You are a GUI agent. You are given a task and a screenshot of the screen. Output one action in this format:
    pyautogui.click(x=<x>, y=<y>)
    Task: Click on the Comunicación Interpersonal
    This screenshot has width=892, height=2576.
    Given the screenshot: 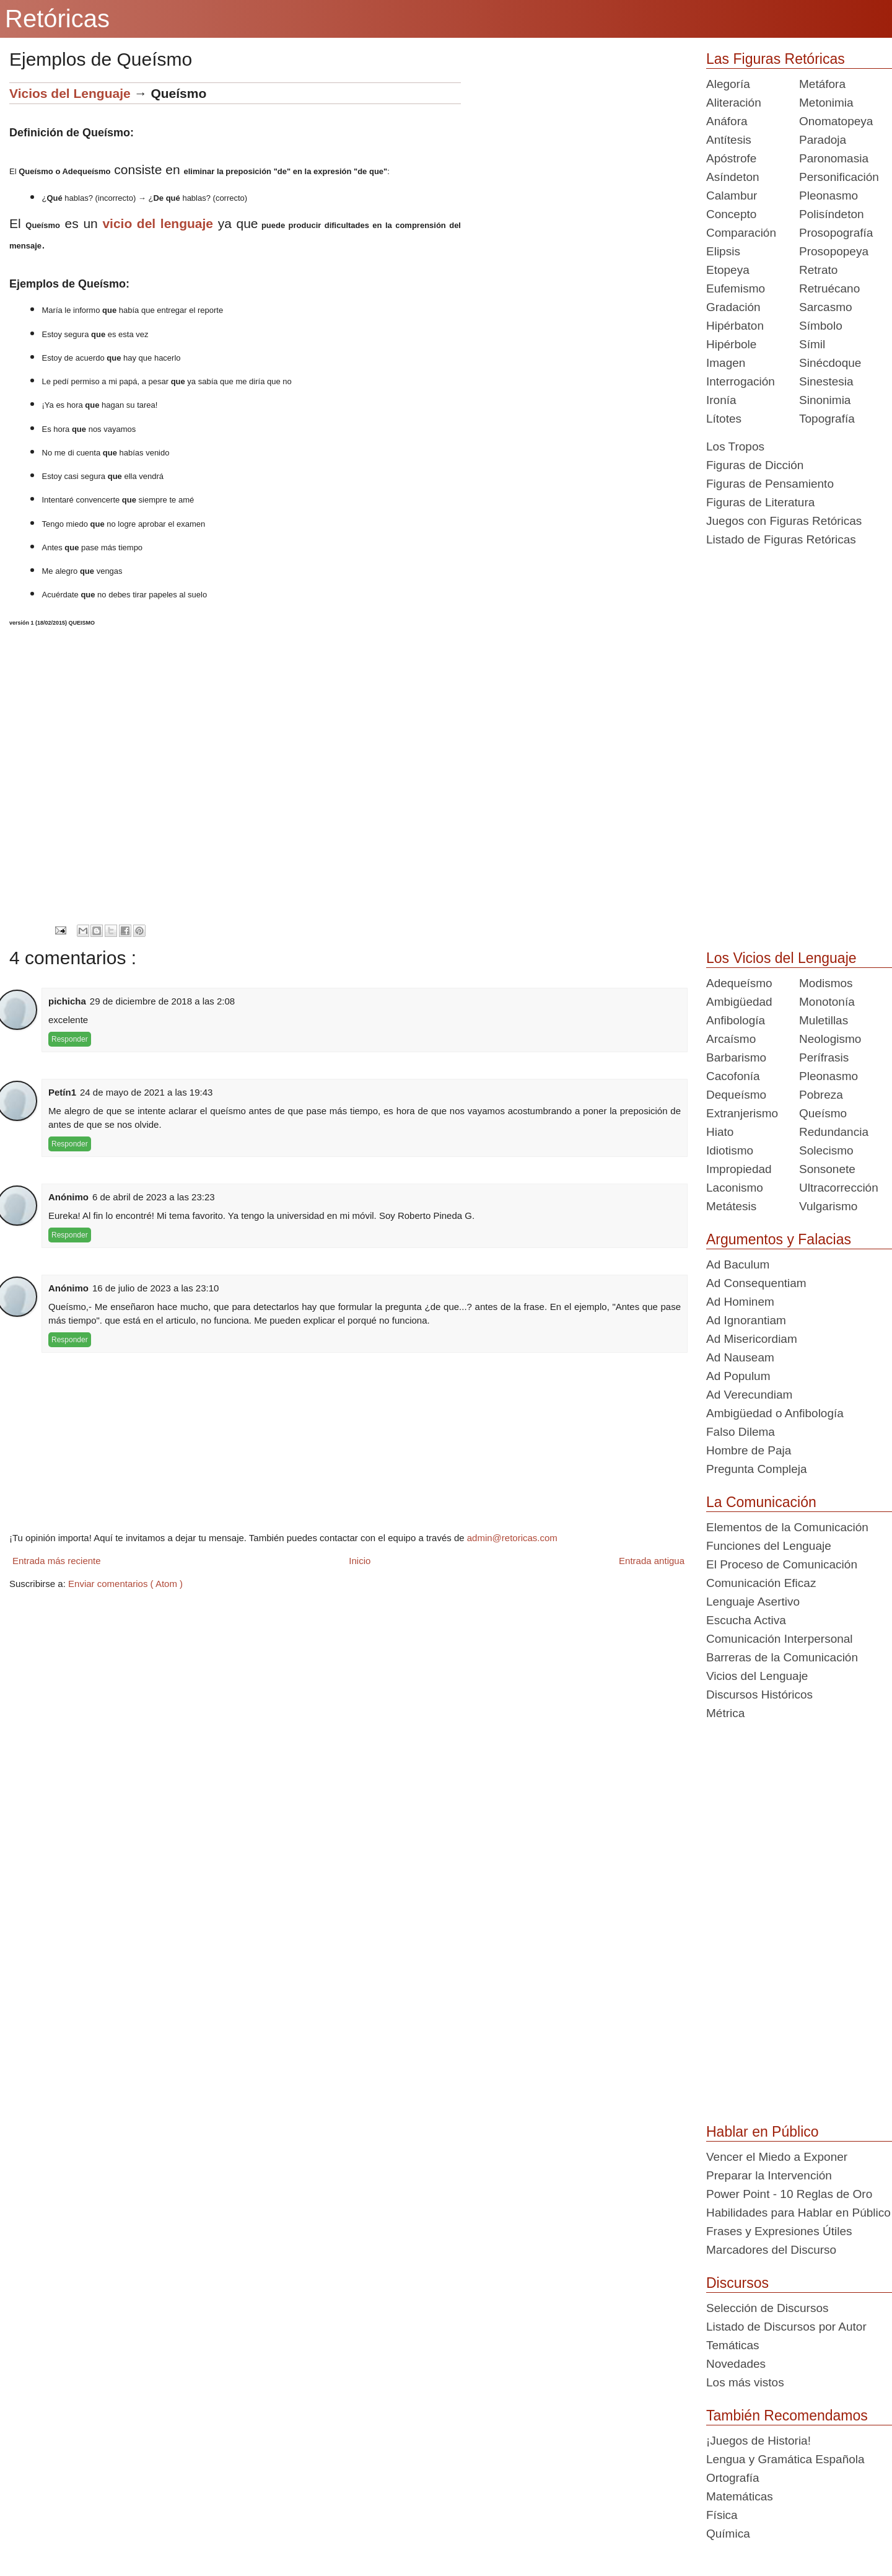 What is the action you would take?
    pyautogui.click(x=779, y=1638)
    